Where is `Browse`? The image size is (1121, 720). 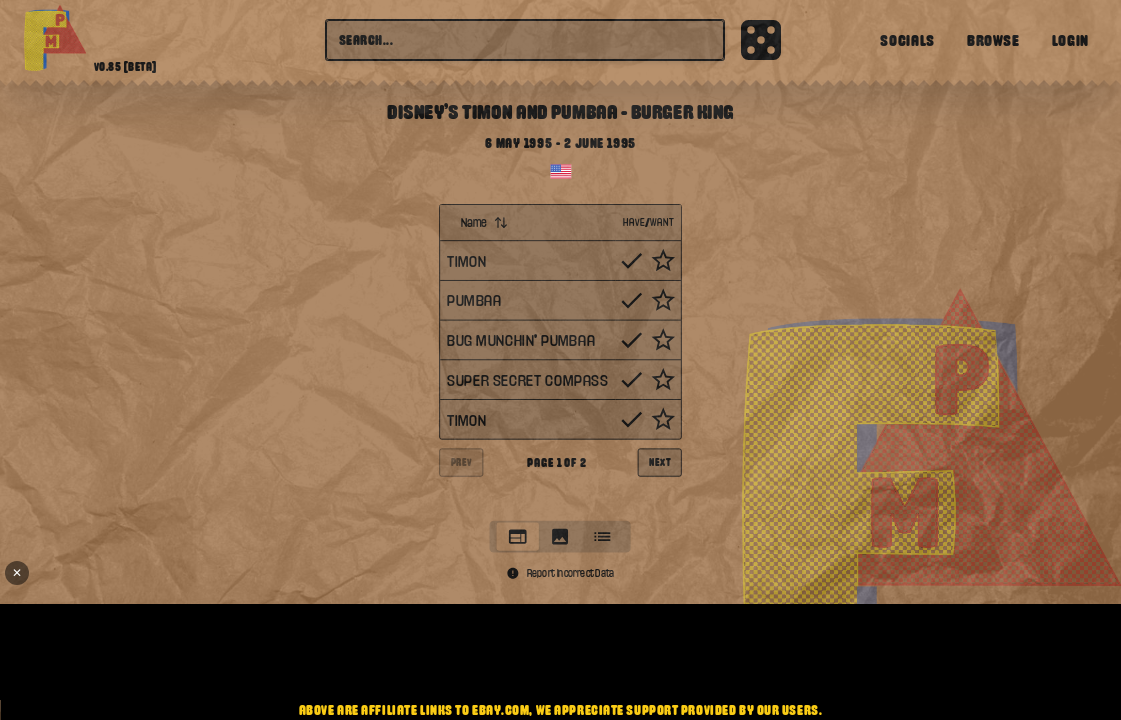 Browse is located at coordinates (993, 40).